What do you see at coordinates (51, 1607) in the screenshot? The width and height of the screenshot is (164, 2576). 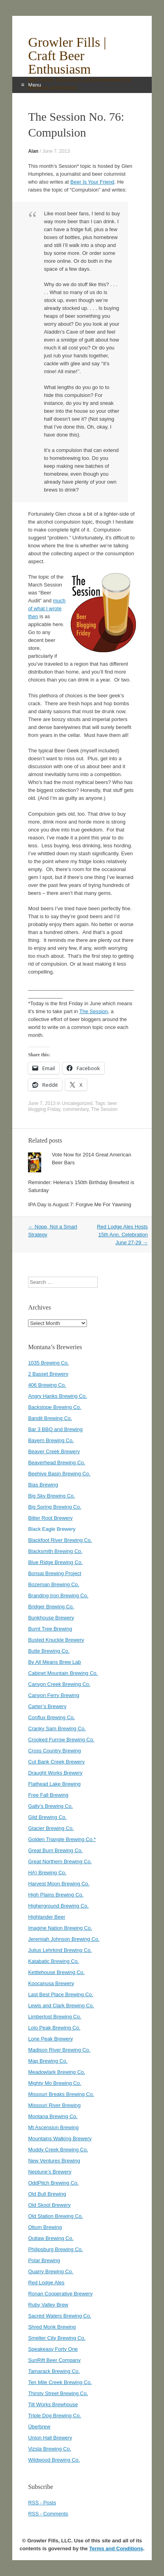 I see `Bridger Brewing Co.` at bounding box center [51, 1607].